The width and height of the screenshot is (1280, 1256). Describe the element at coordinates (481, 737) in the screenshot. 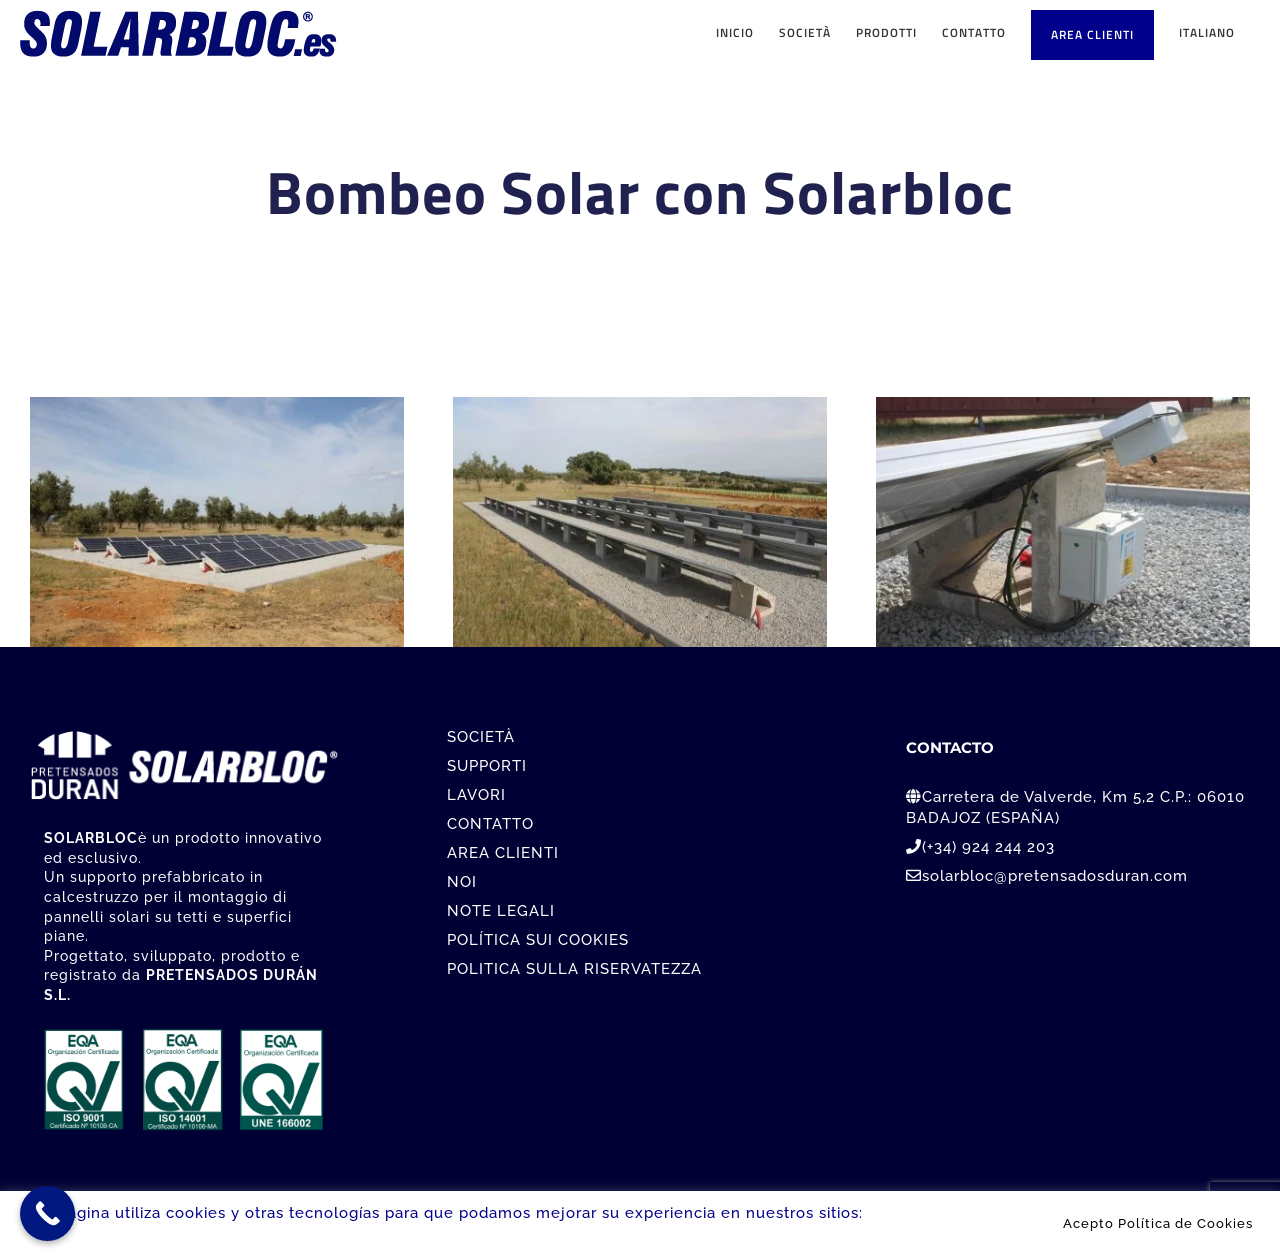

I see `SOCIETÀ` at that location.